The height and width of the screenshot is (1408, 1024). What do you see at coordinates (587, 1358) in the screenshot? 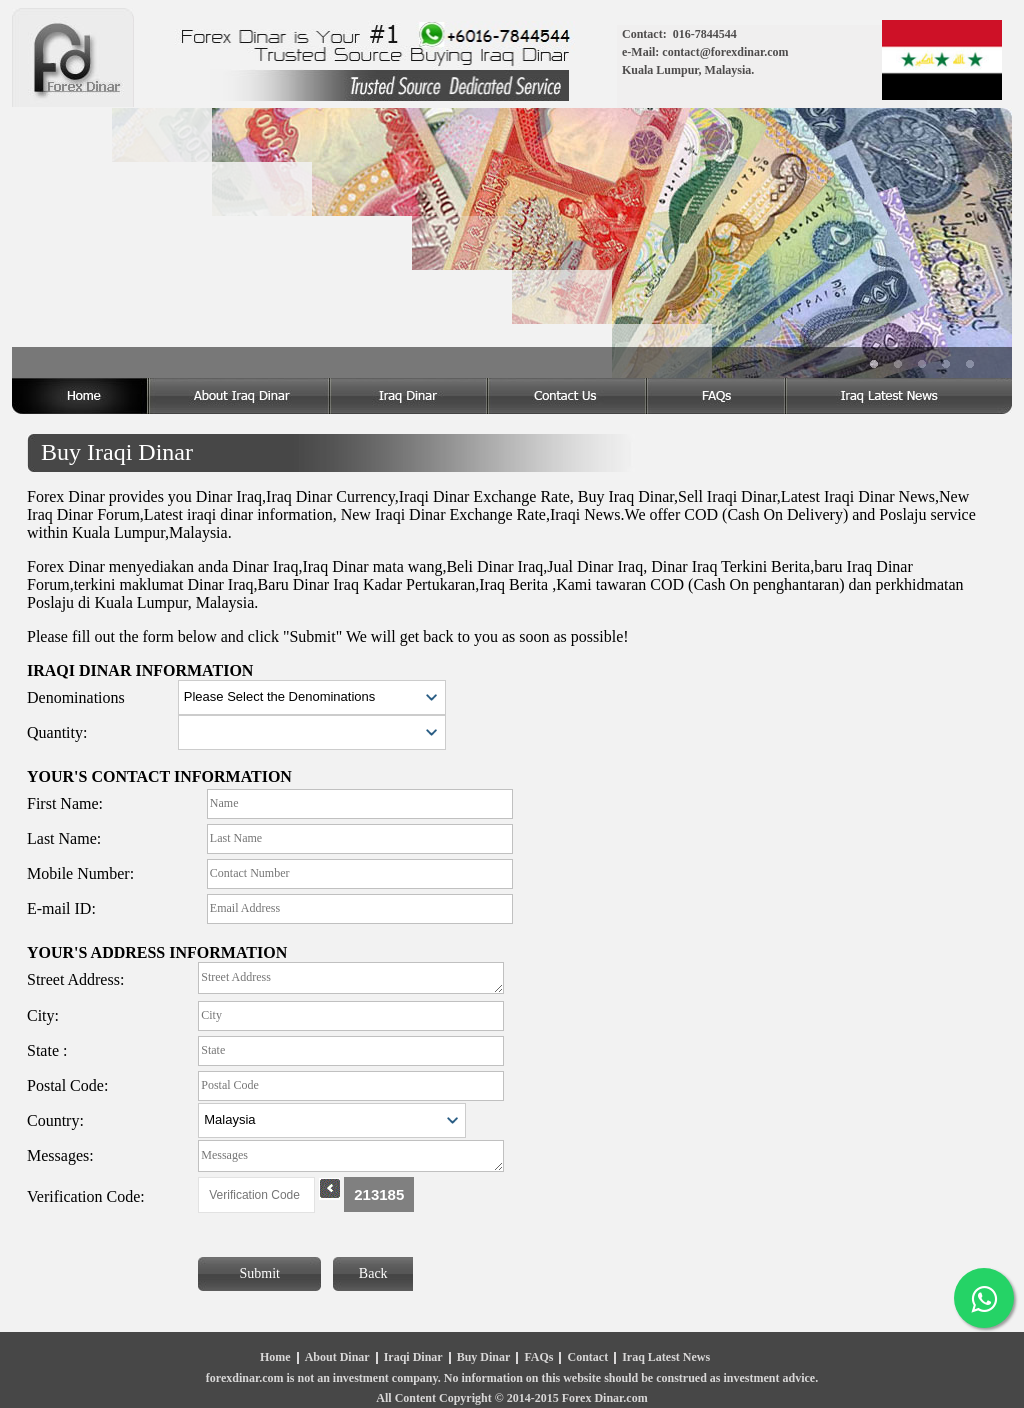
I see `Contact` at bounding box center [587, 1358].